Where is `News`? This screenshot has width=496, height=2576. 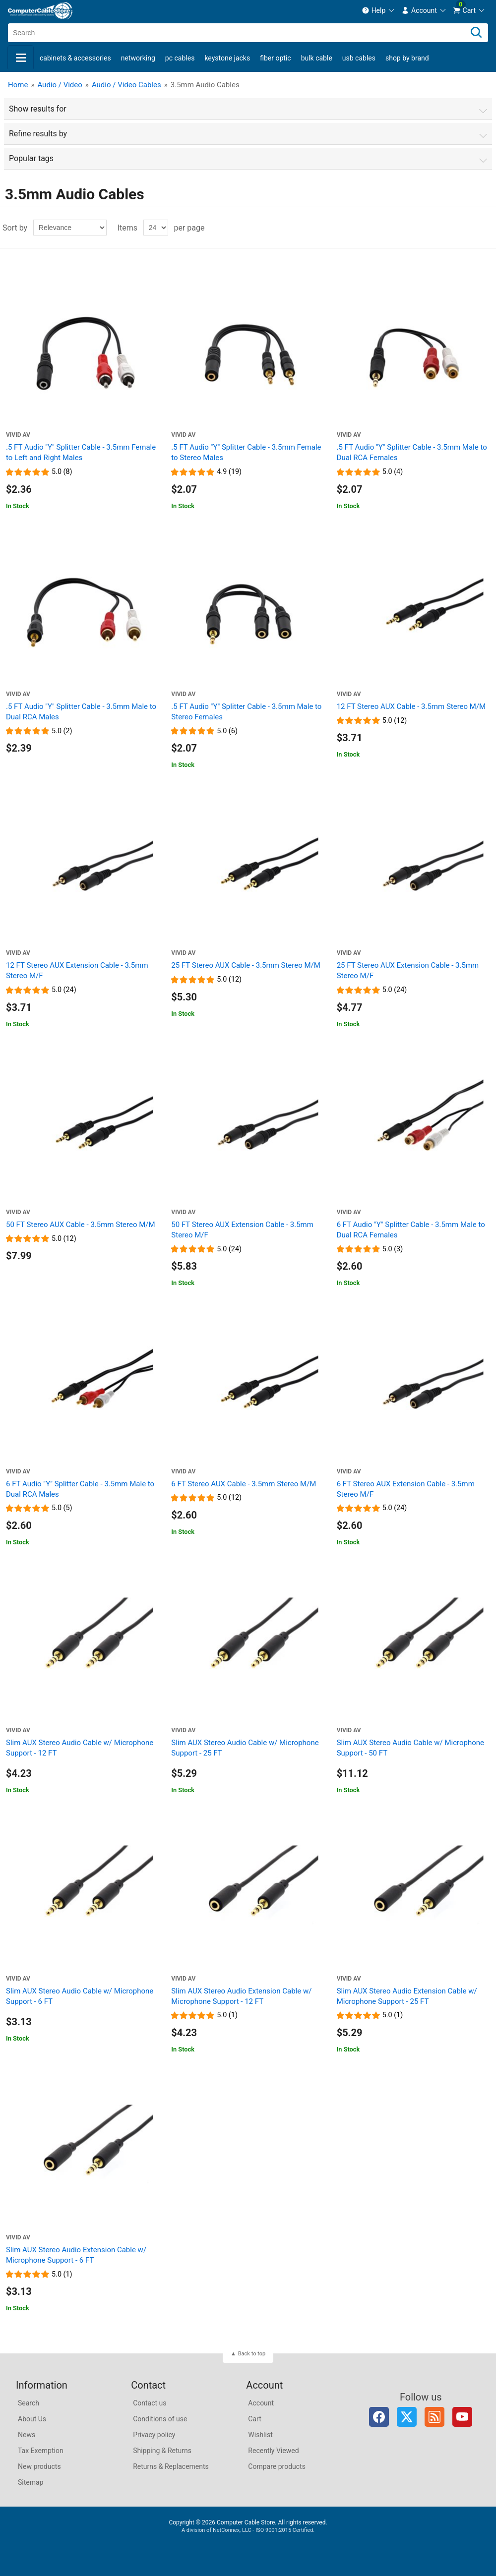
News is located at coordinates (26, 2435).